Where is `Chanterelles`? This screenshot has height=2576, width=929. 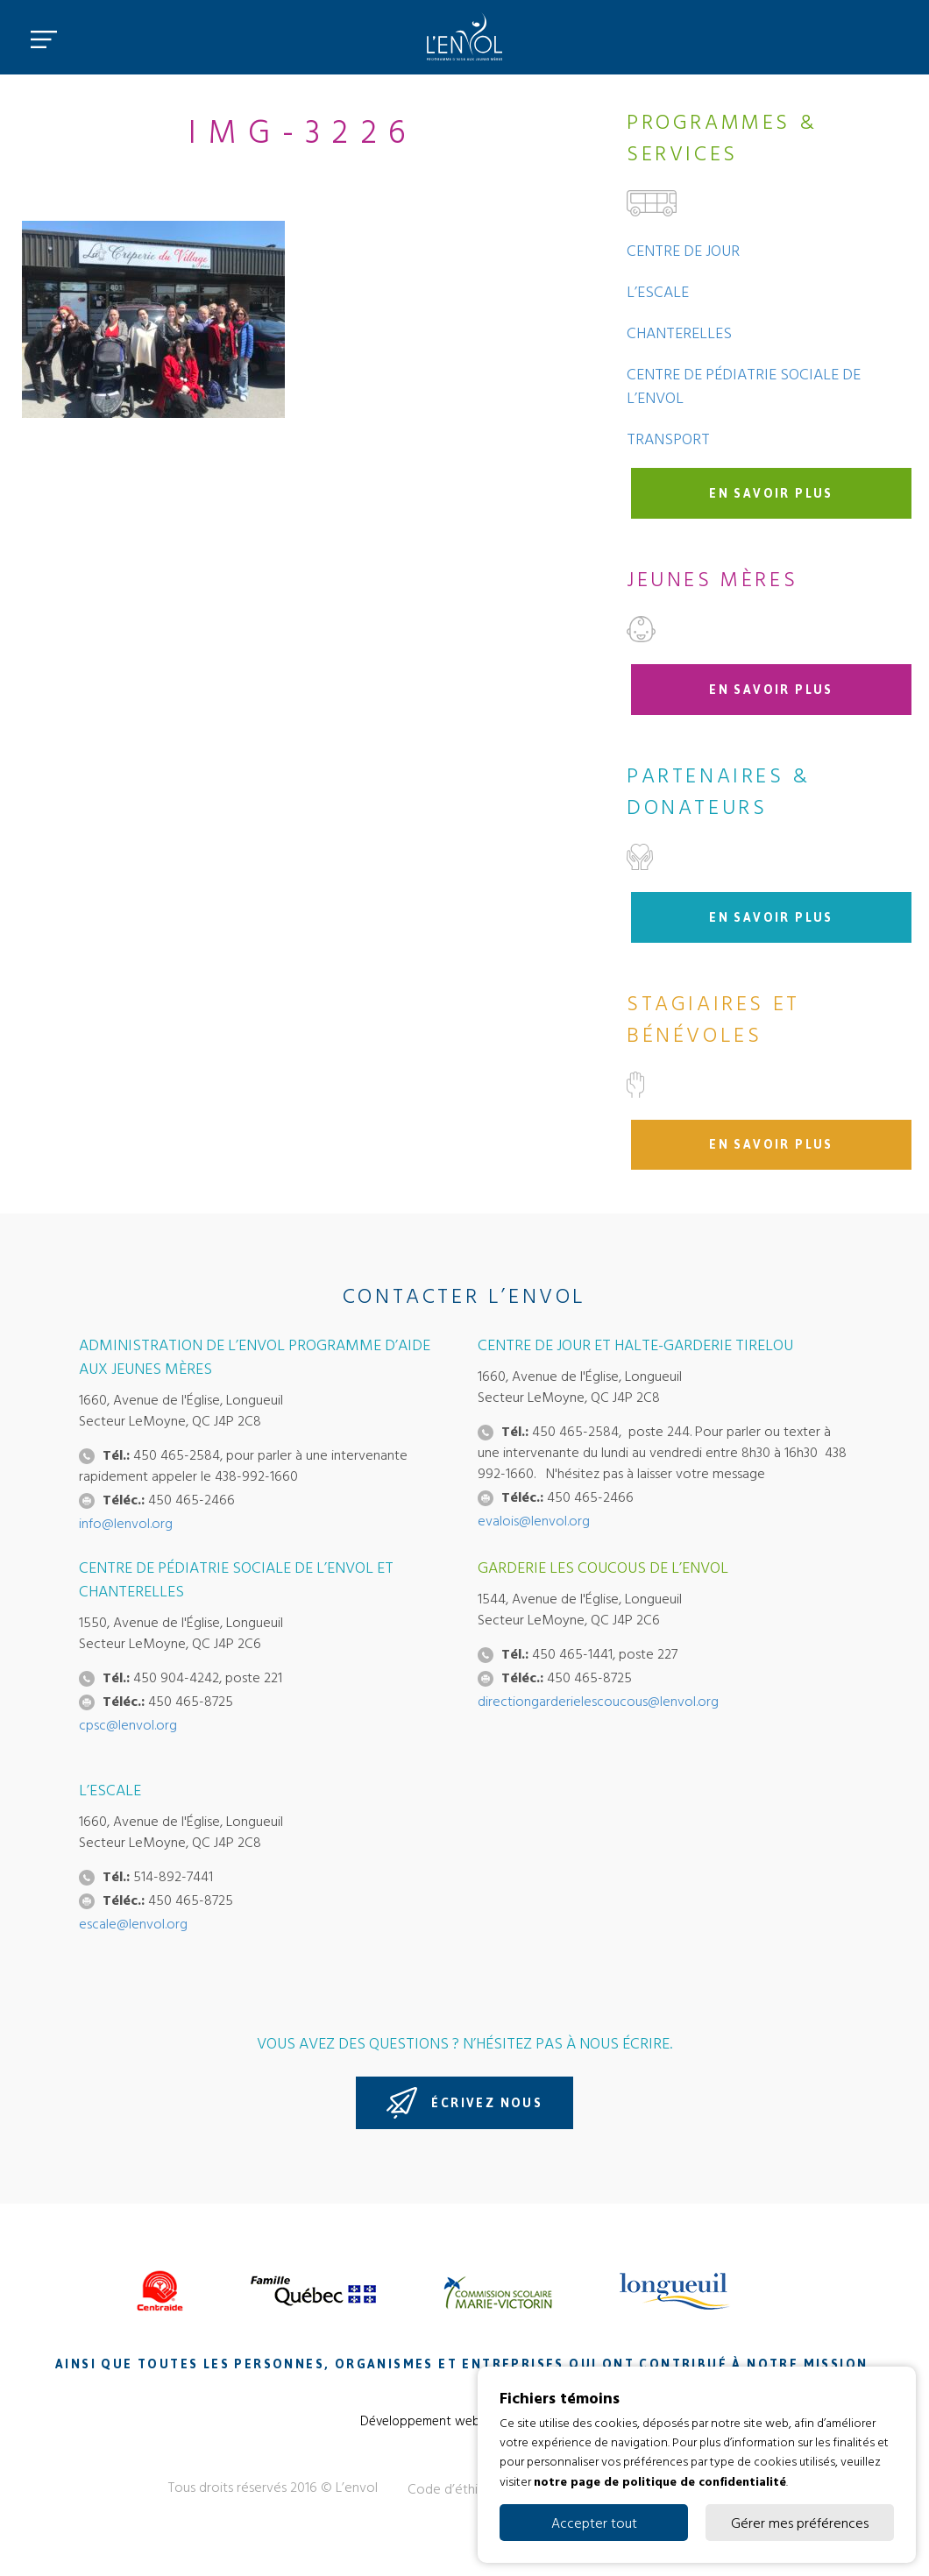 Chanterelles is located at coordinates (679, 332).